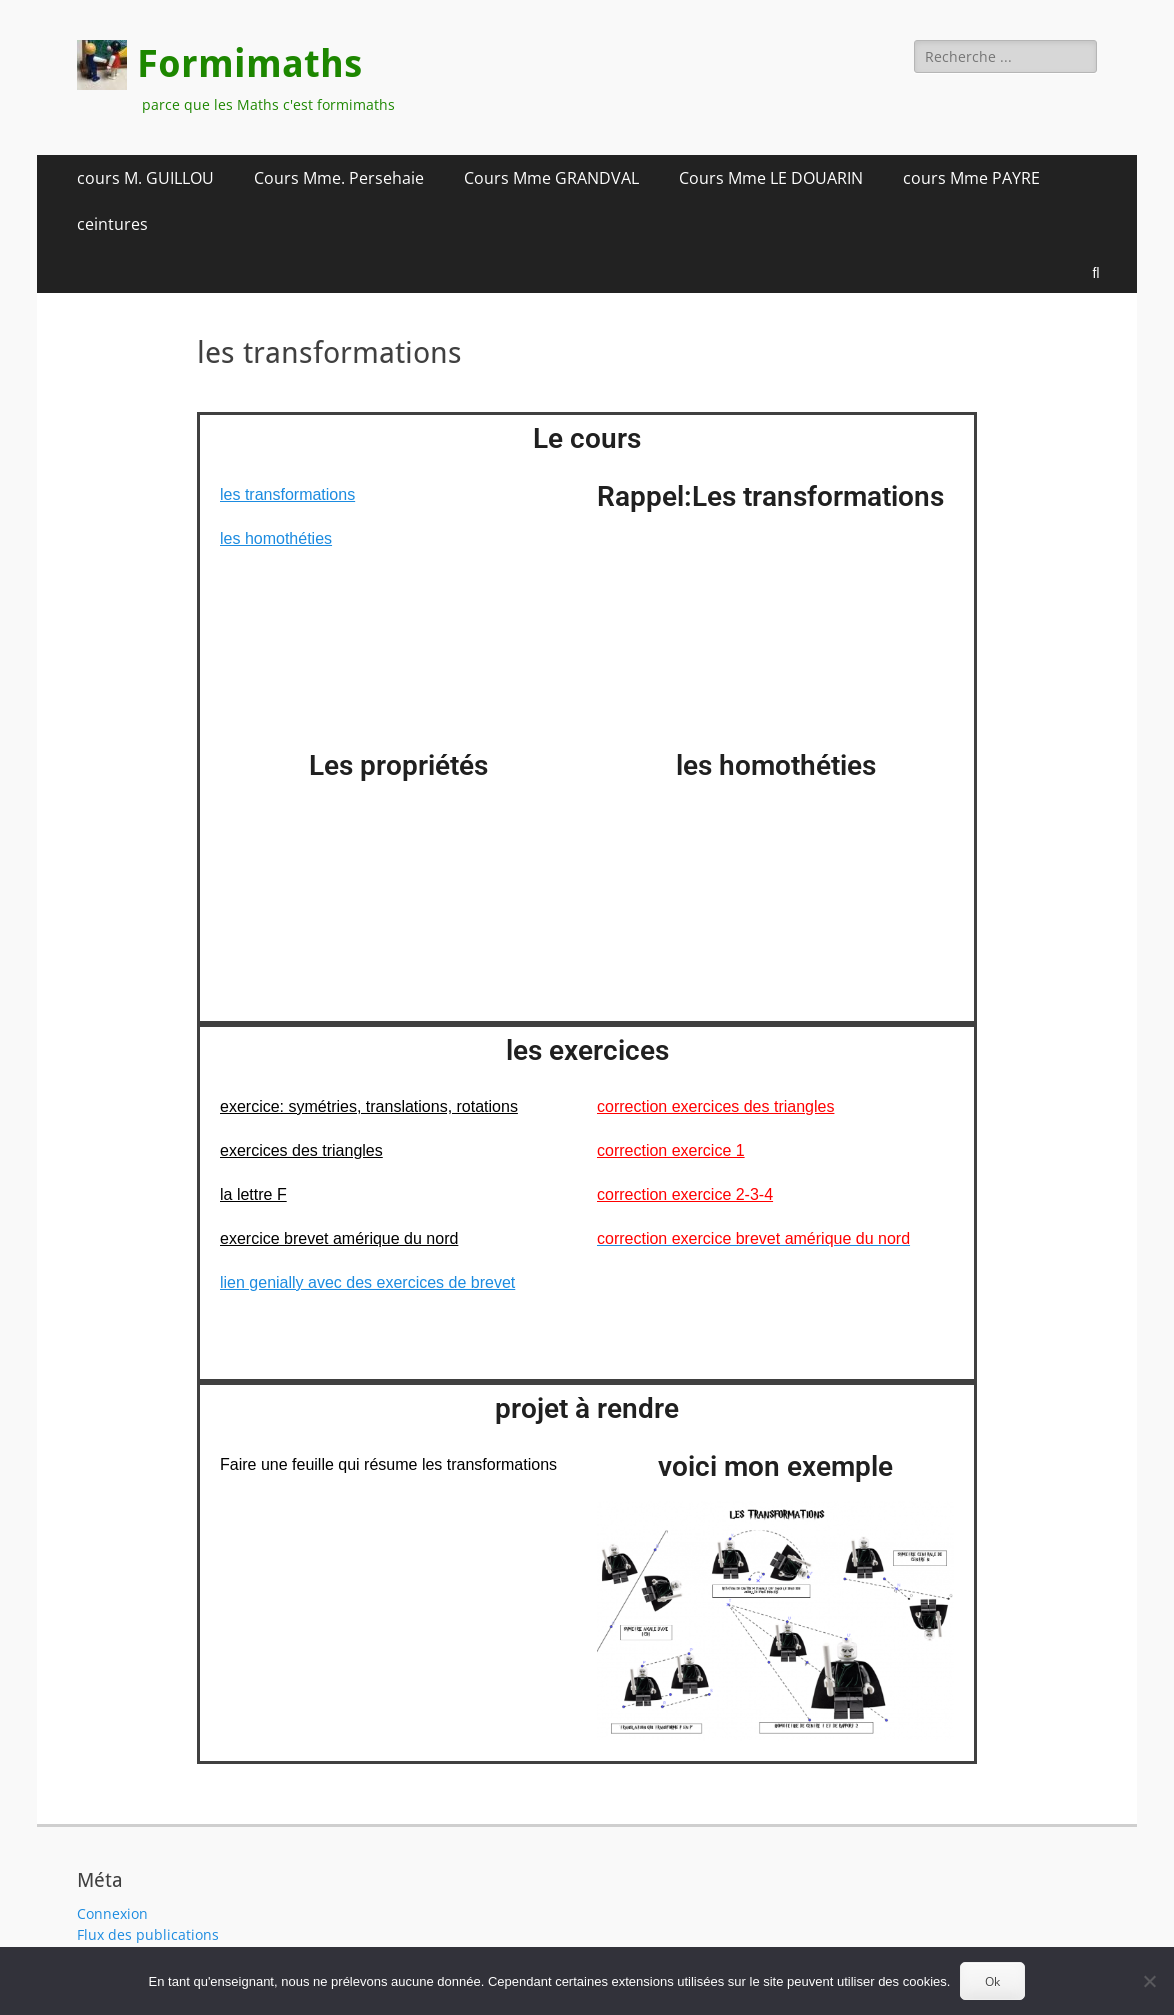  Describe the element at coordinates (287, 494) in the screenshot. I see `les transformations` at that location.